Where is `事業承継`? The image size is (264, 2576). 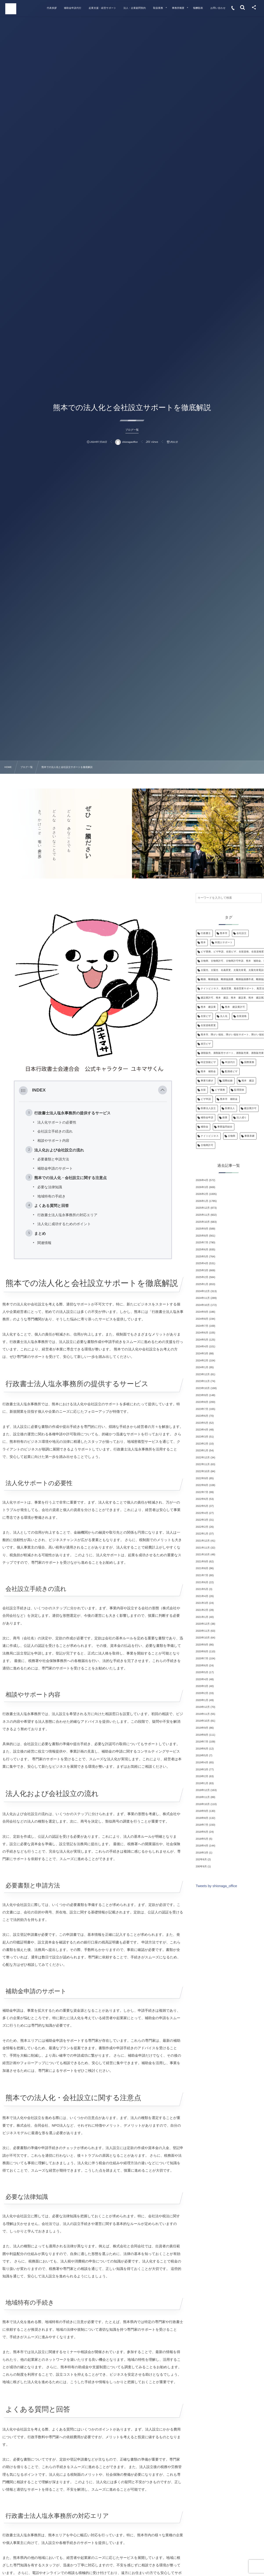
事業承継 is located at coordinates (249, 1136).